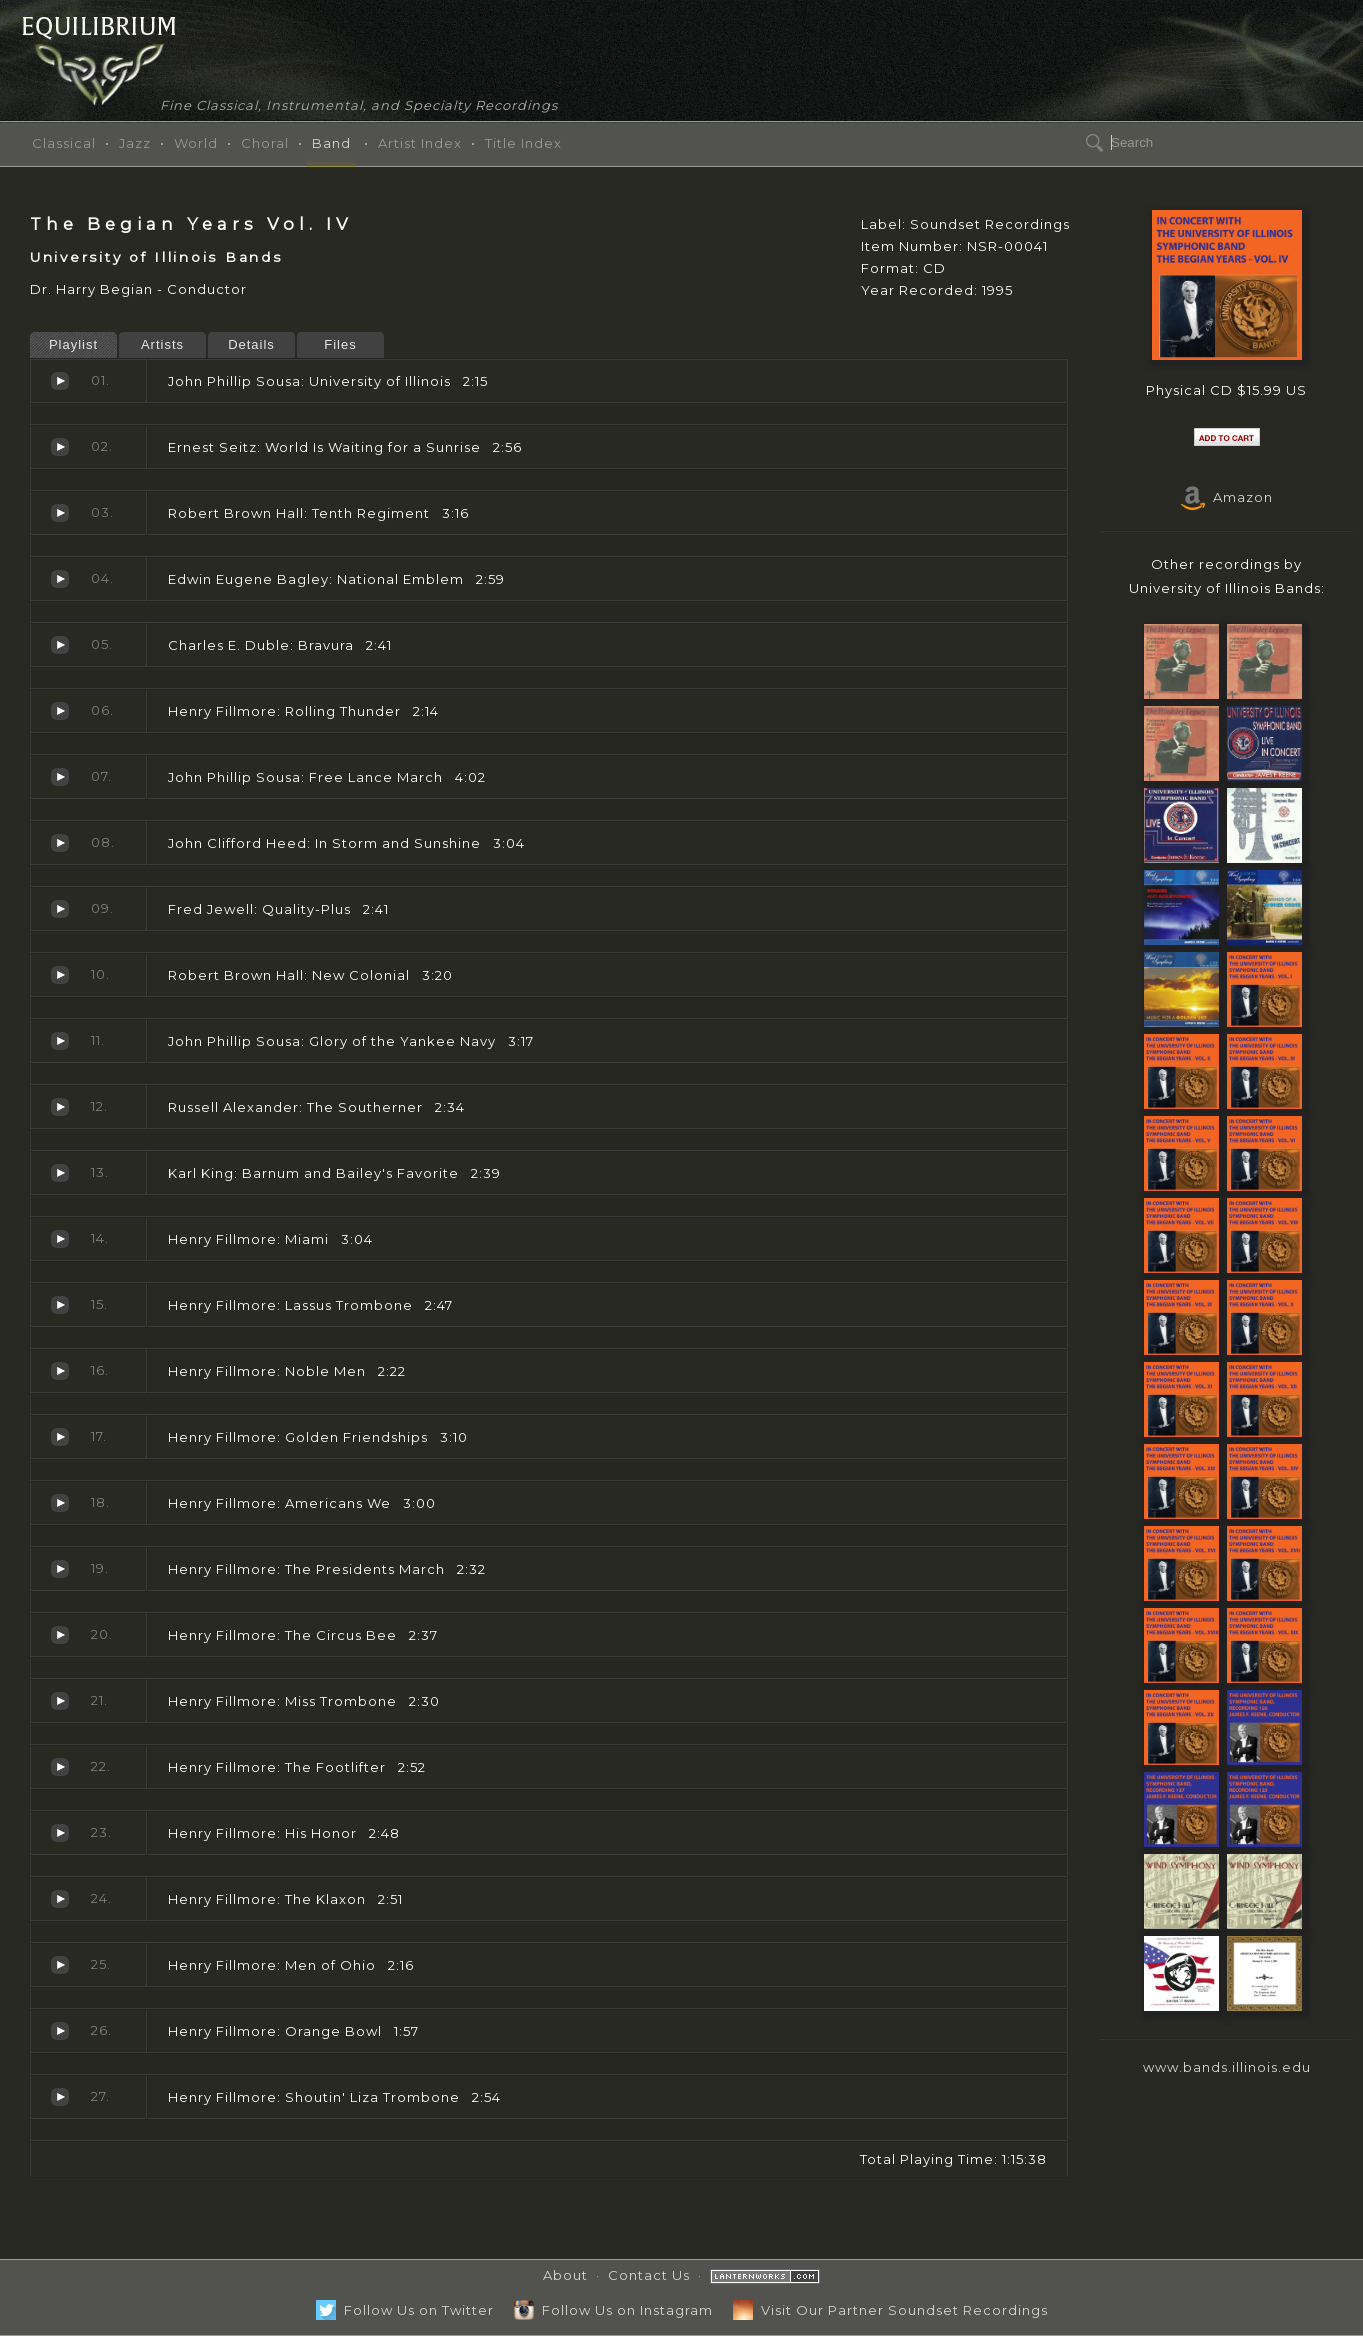  I want to click on Title Index, so click(523, 143).